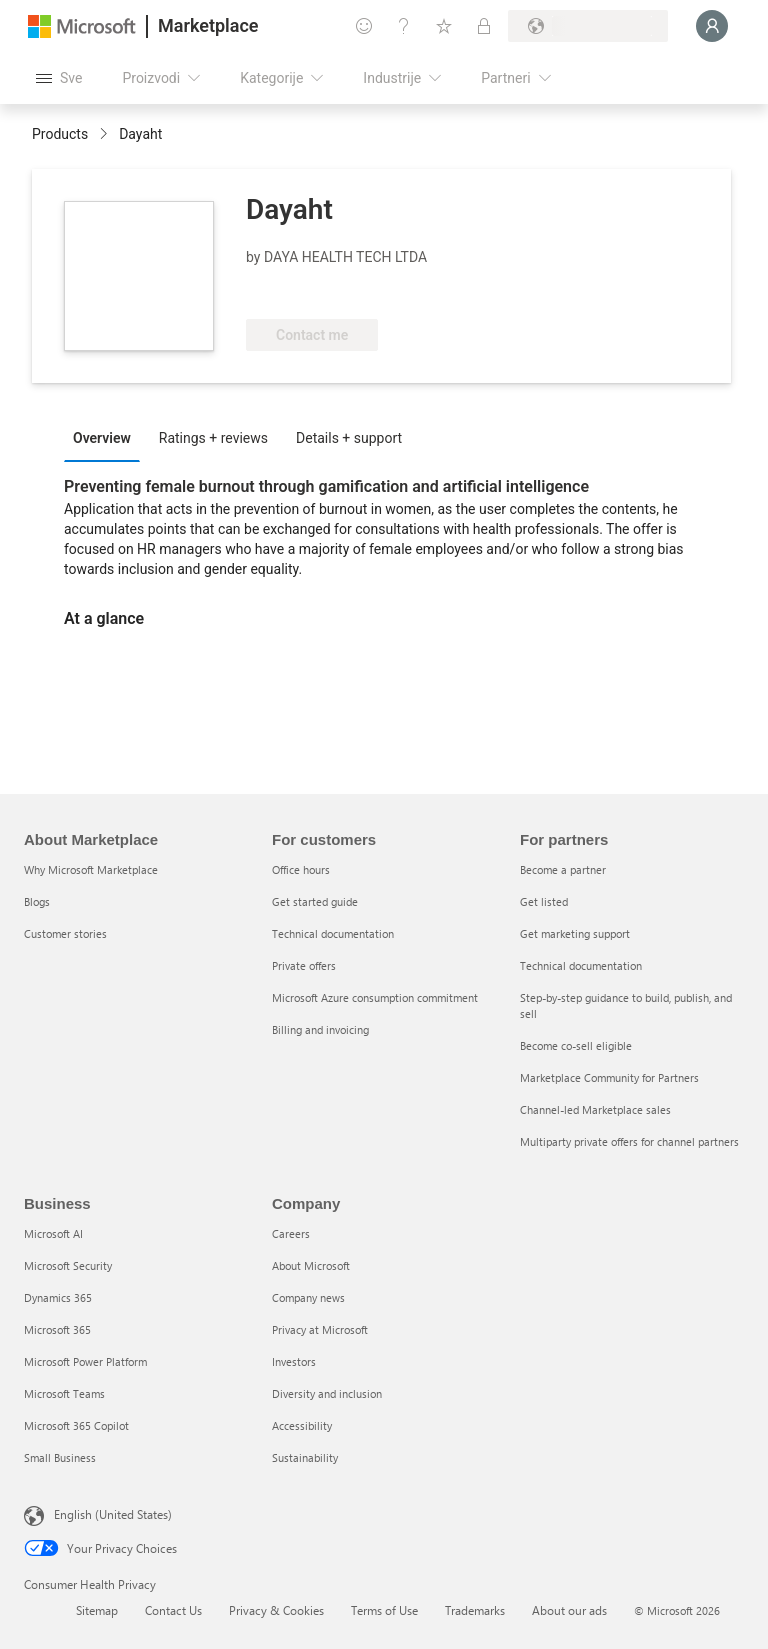  Describe the element at coordinates (712, 26) in the screenshot. I see `[Samo trenutak, evidentiramo vas u...]` at that location.